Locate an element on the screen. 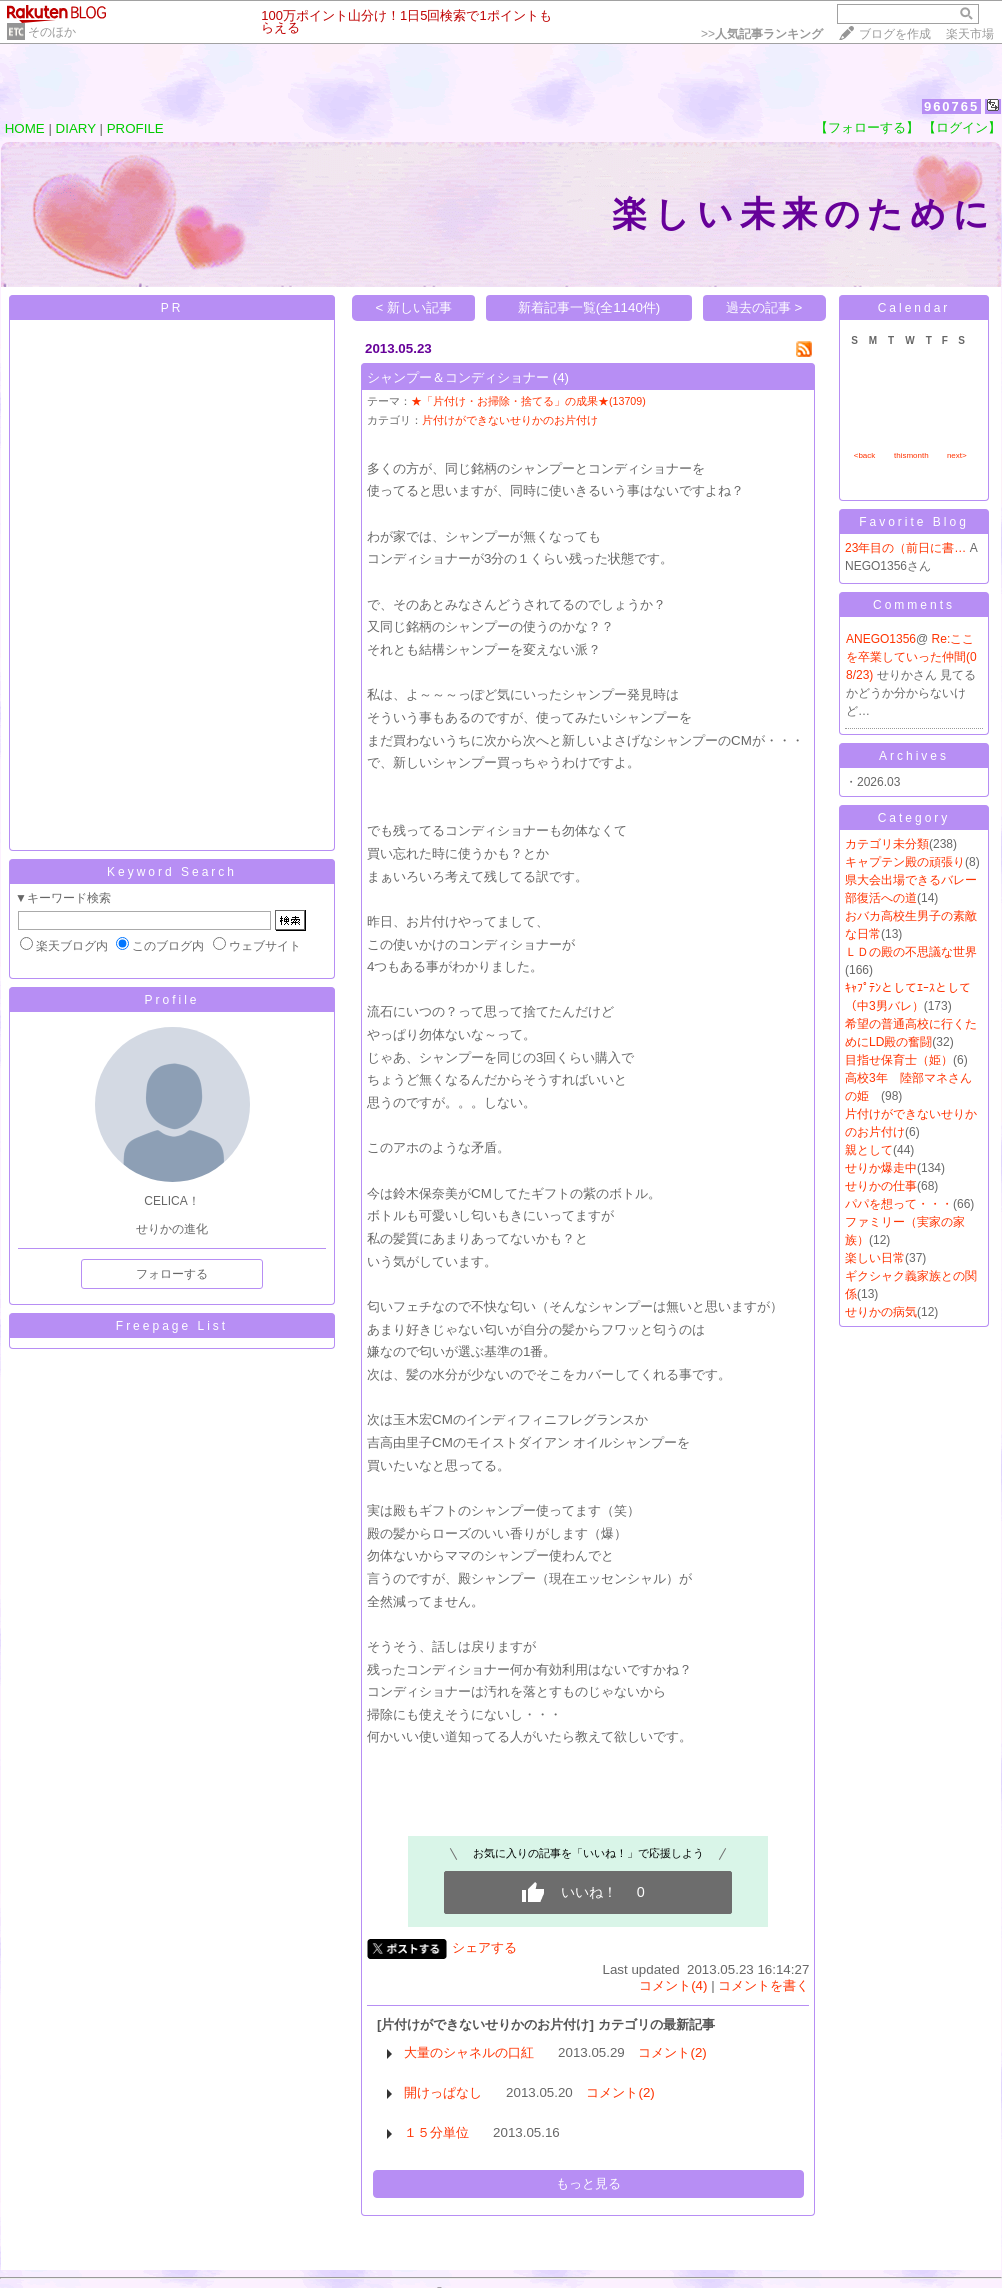 This screenshot has height=2288, width=1002. ★「片付け・お掃除・捨てる」の成果★(13709) is located at coordinates (528, 401).